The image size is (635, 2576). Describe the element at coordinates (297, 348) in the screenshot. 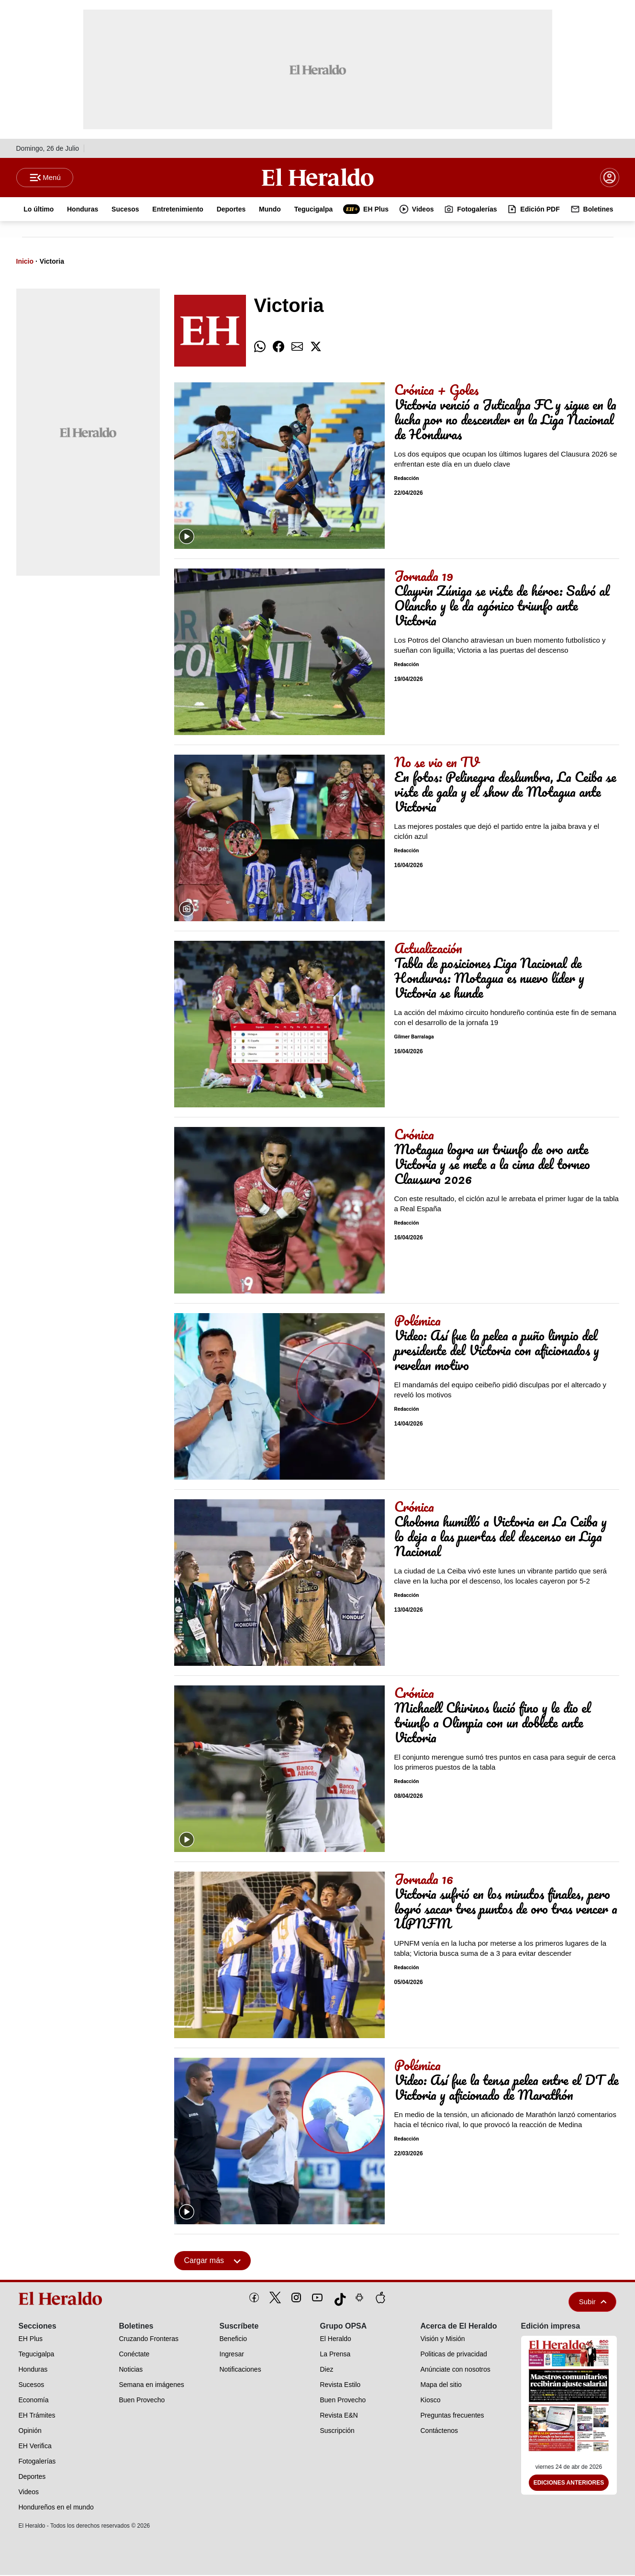

I see `[comparte email]` at that location.